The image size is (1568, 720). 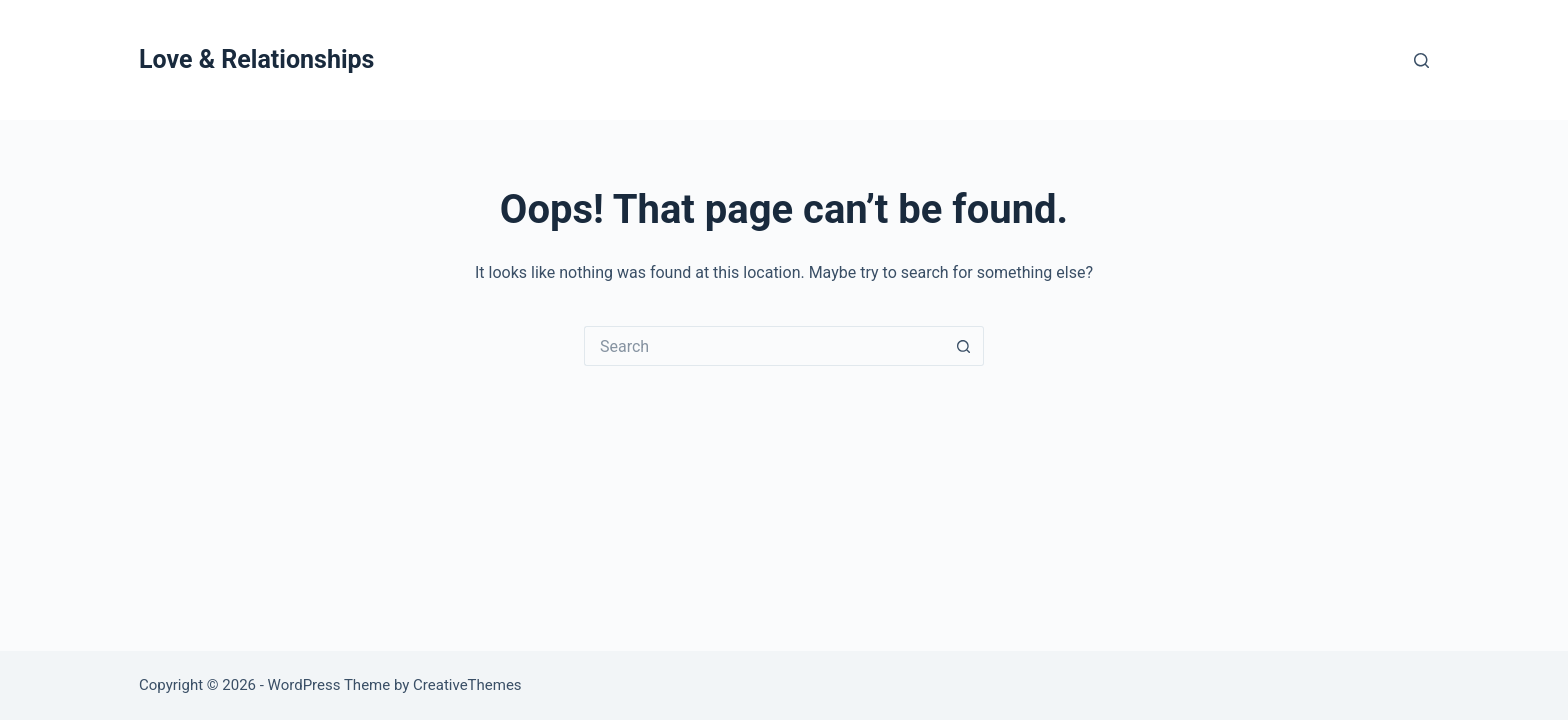 What do you see at coordinates (1421, 60) in the screenshot?
I see `[Search]` at bounding box center [1421, 60].